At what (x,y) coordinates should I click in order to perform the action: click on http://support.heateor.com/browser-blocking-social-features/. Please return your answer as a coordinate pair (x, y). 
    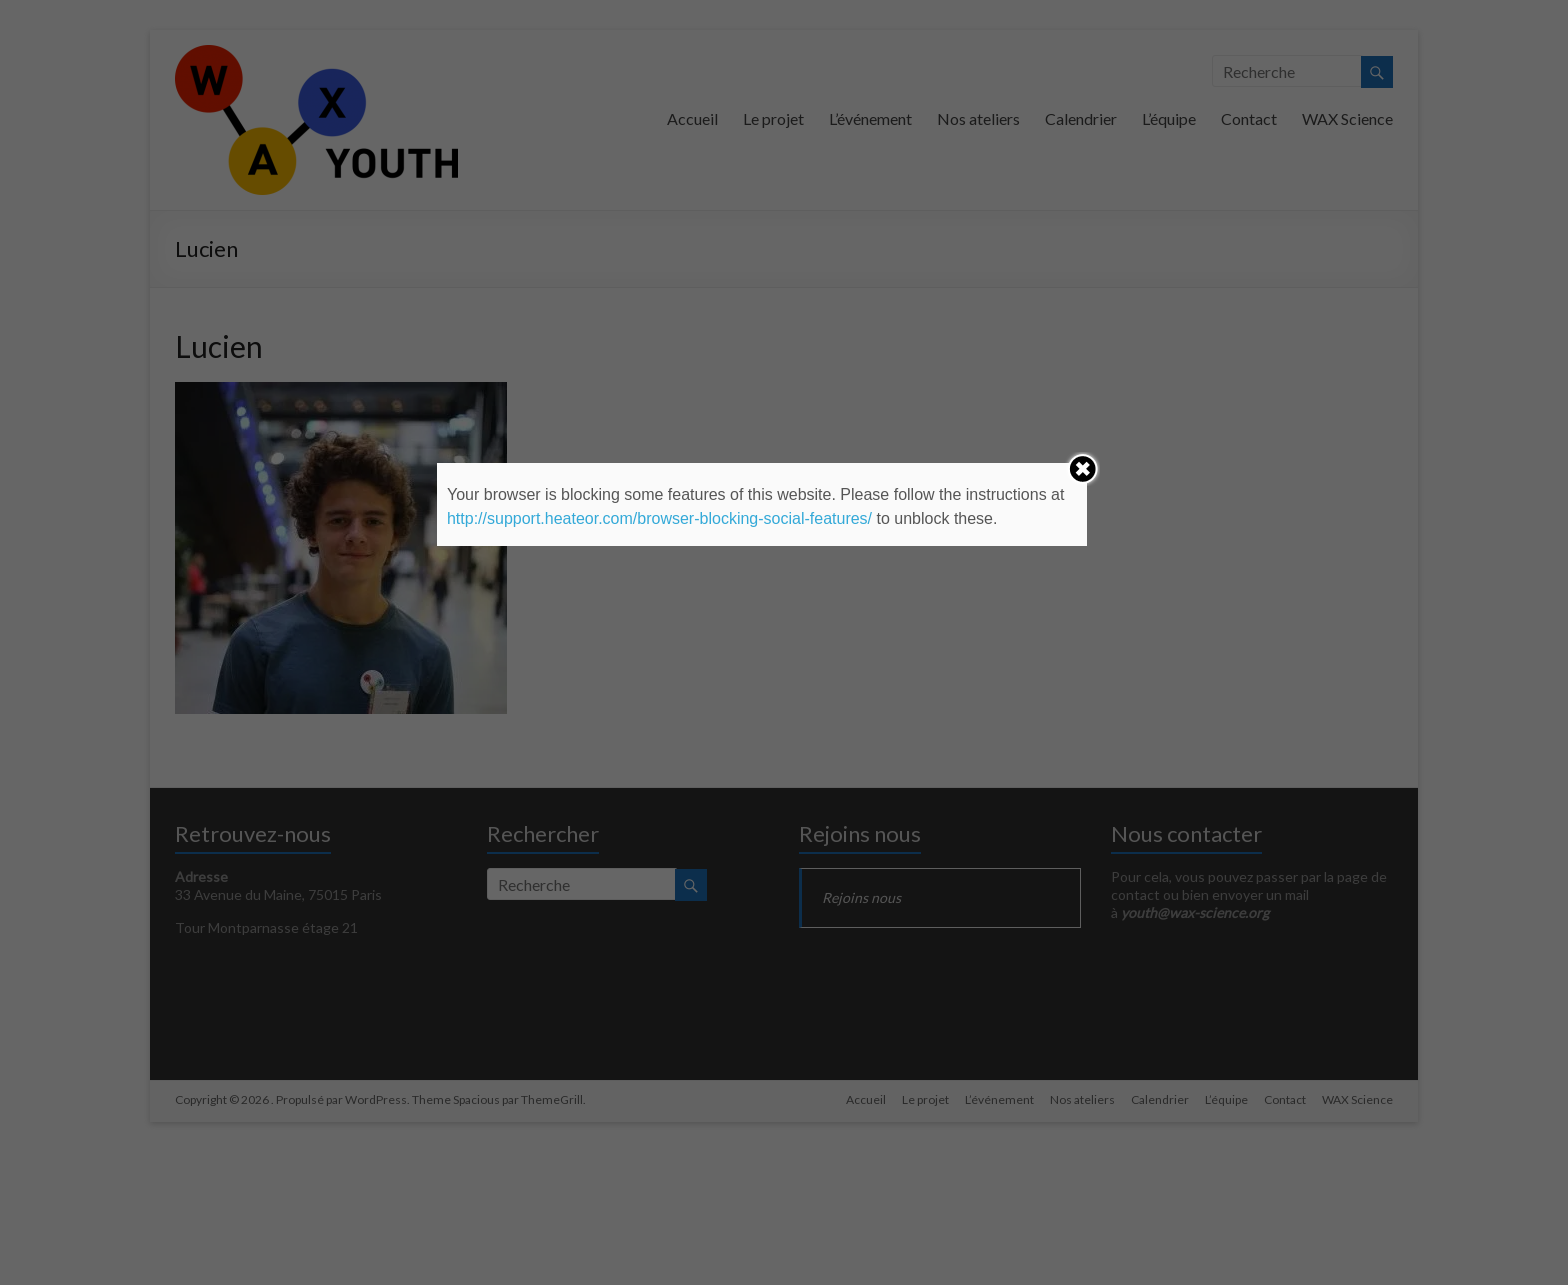
    Looking at the image, I should click on (659, 518).